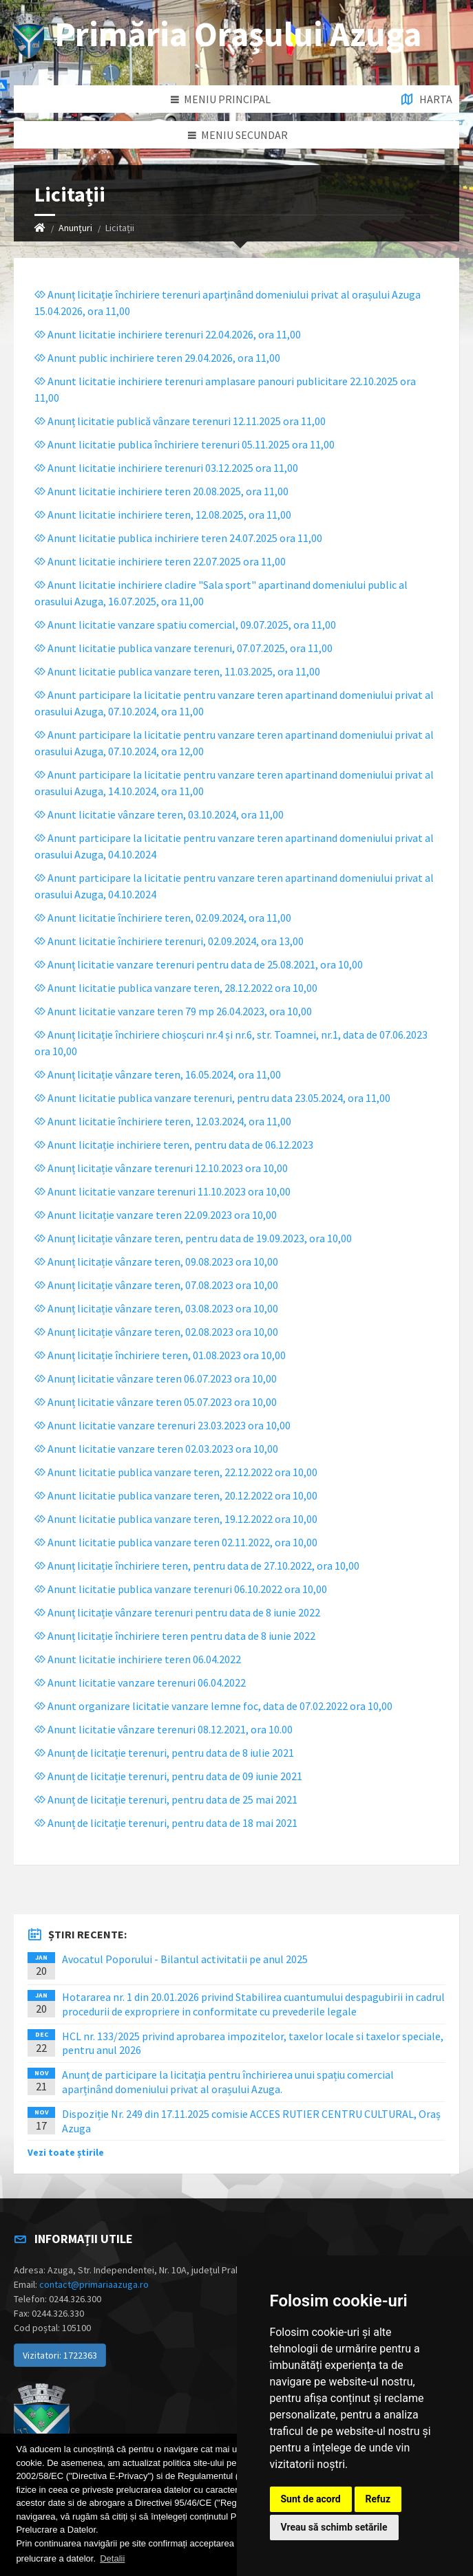  What do you see at coordinates (193, 1238) in the screenshot?
I see `Anunț licitație vânzare teren, pentru data de 19.09.2023, ora 10,00` at bounding box center [193, 1238].